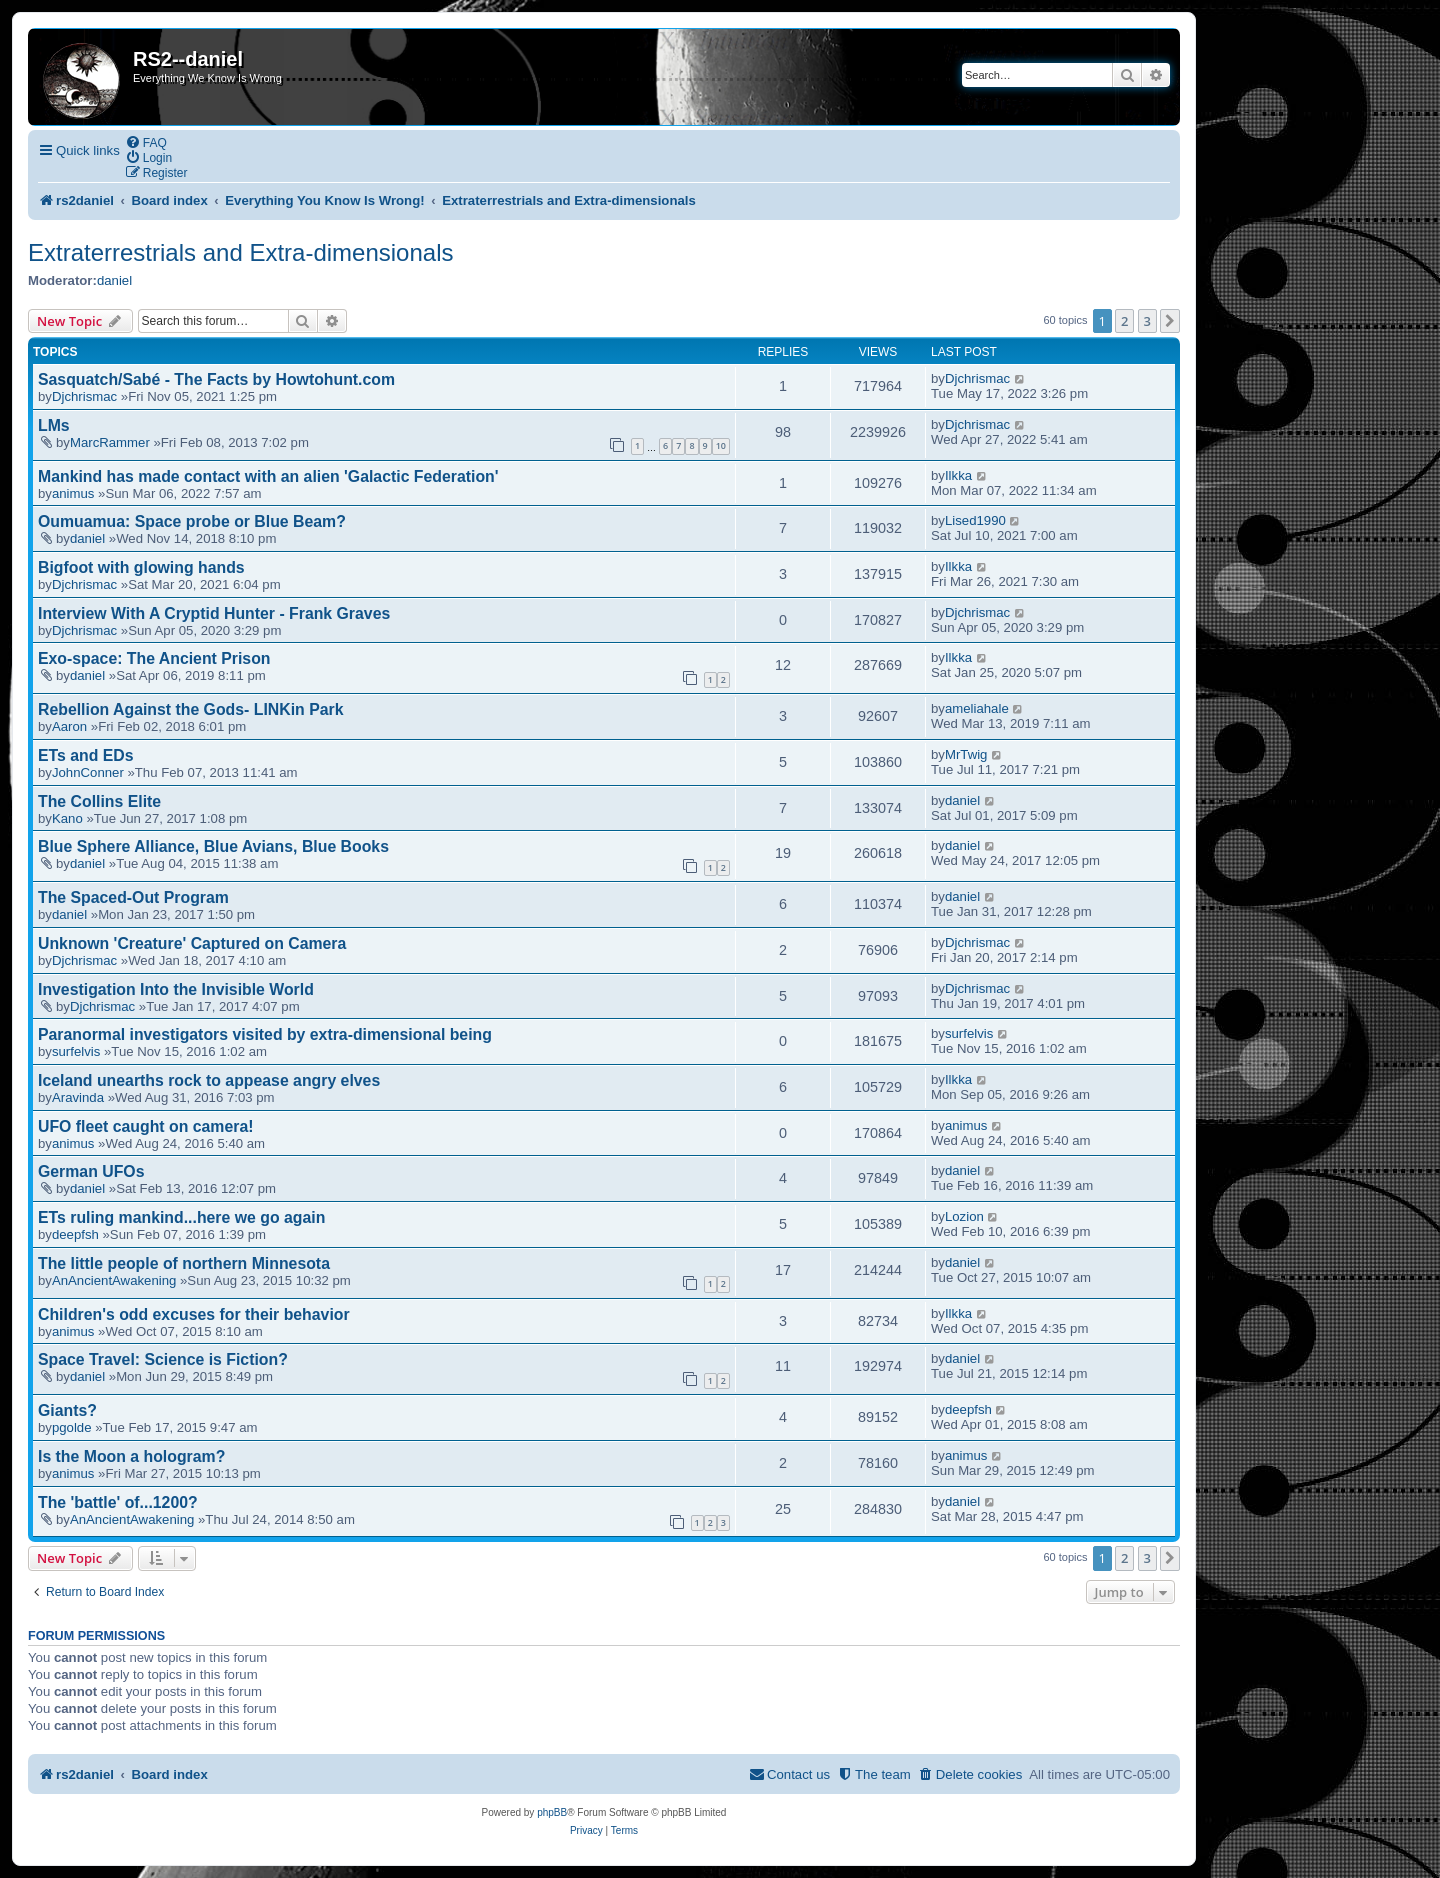 This screenshot has width=1440, height=1878. Describe the element at coordinates (114, 280) in the screenshot. I see `daniel` at that location.